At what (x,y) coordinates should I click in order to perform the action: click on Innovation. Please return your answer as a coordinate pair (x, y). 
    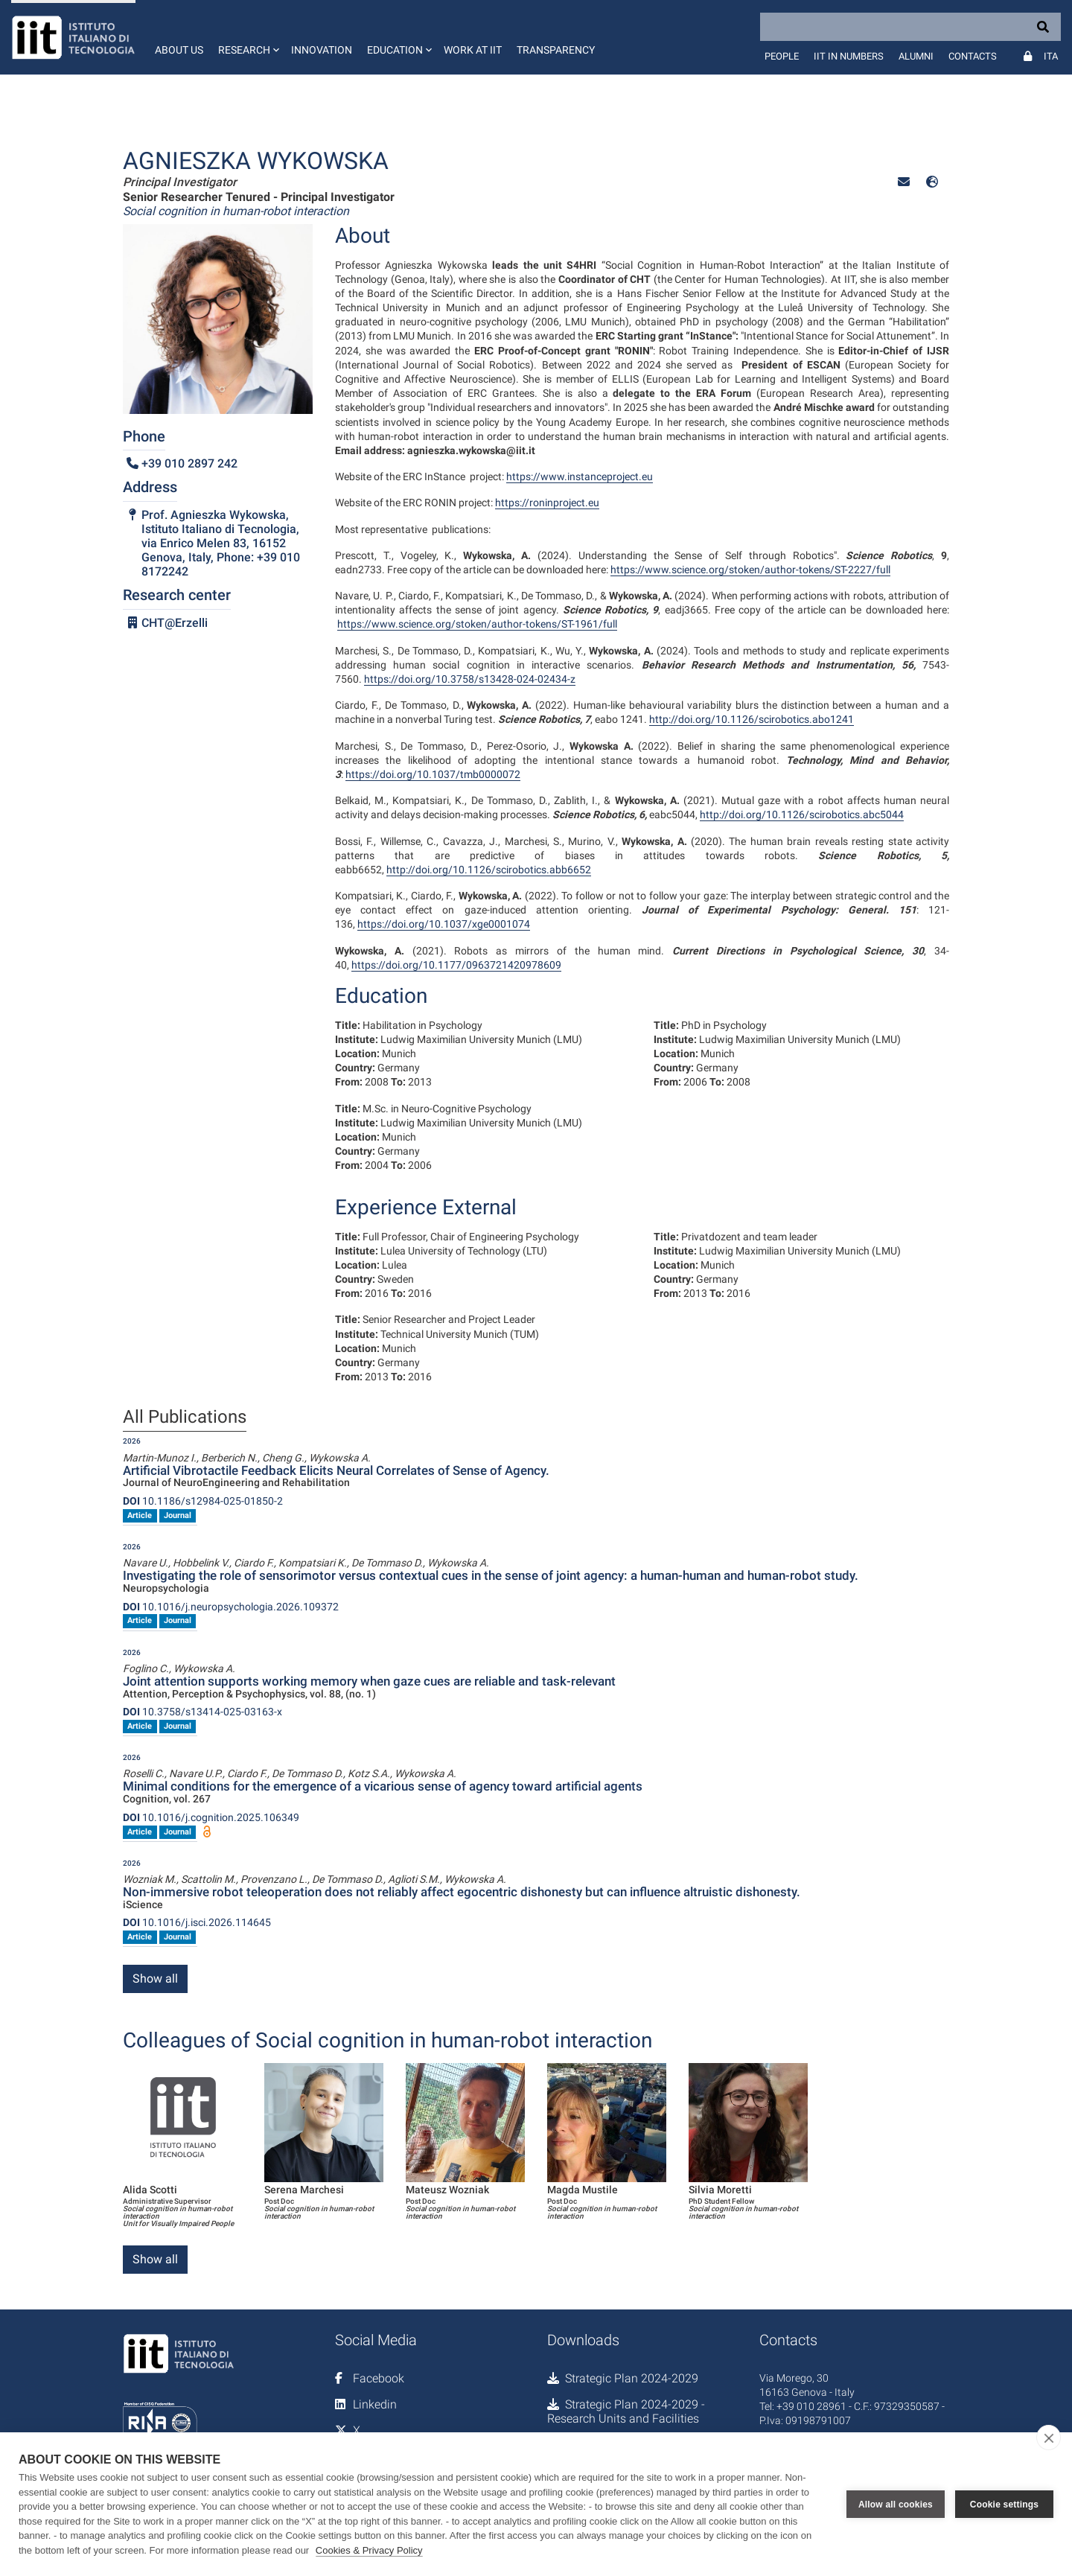
    Looking at the image, I should click on (321, 50).